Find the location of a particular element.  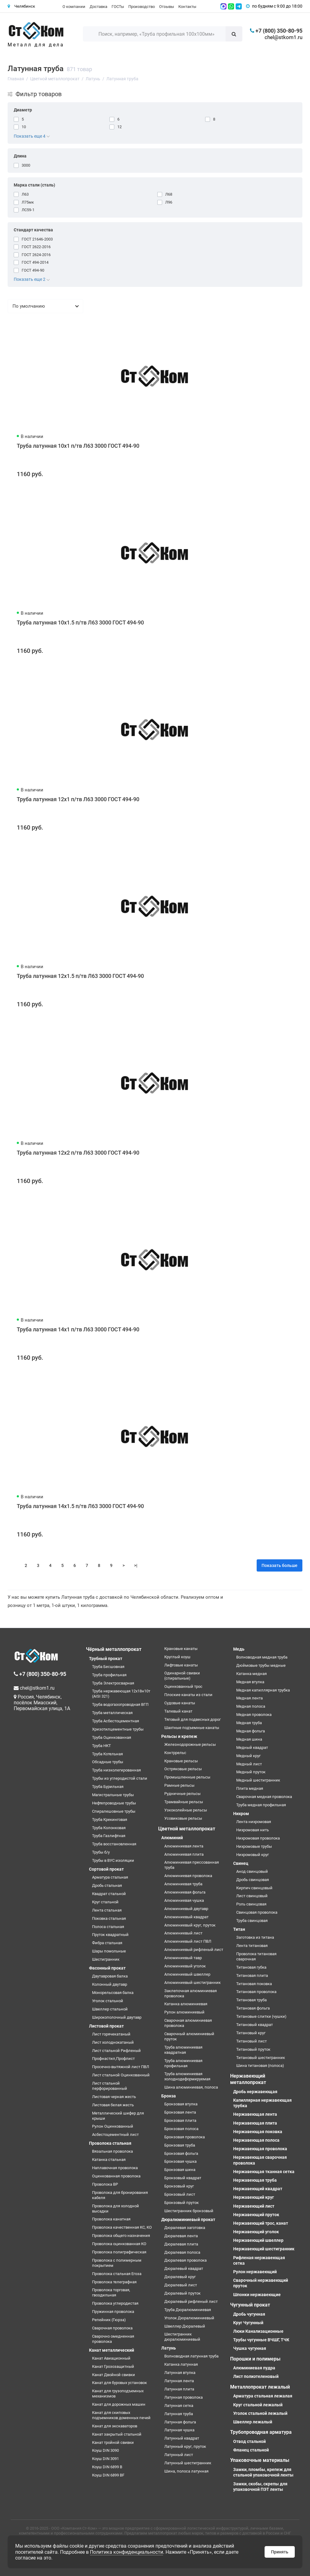

Шина титановая (полоса) is located at coordinates (260, 2065).